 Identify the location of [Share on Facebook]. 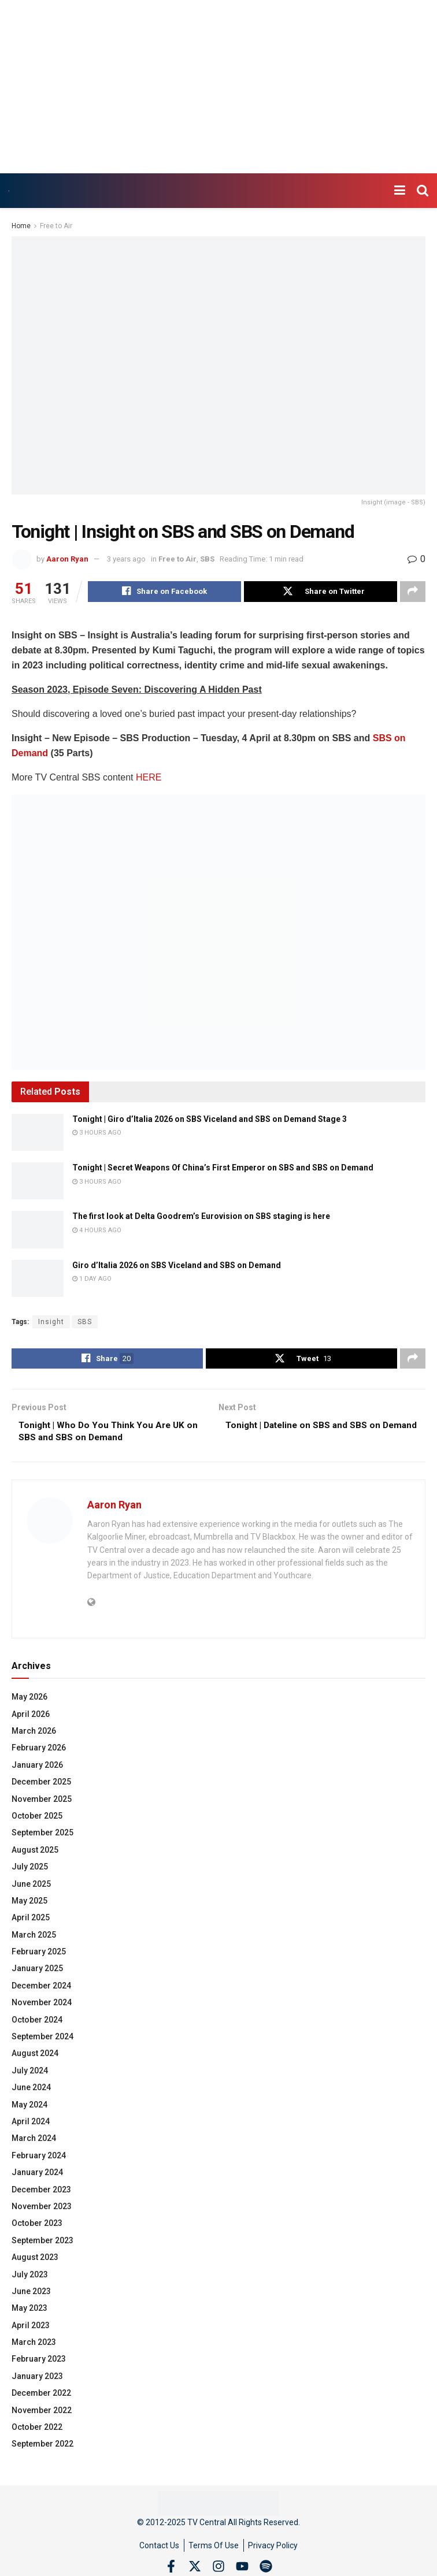
(164, 592).